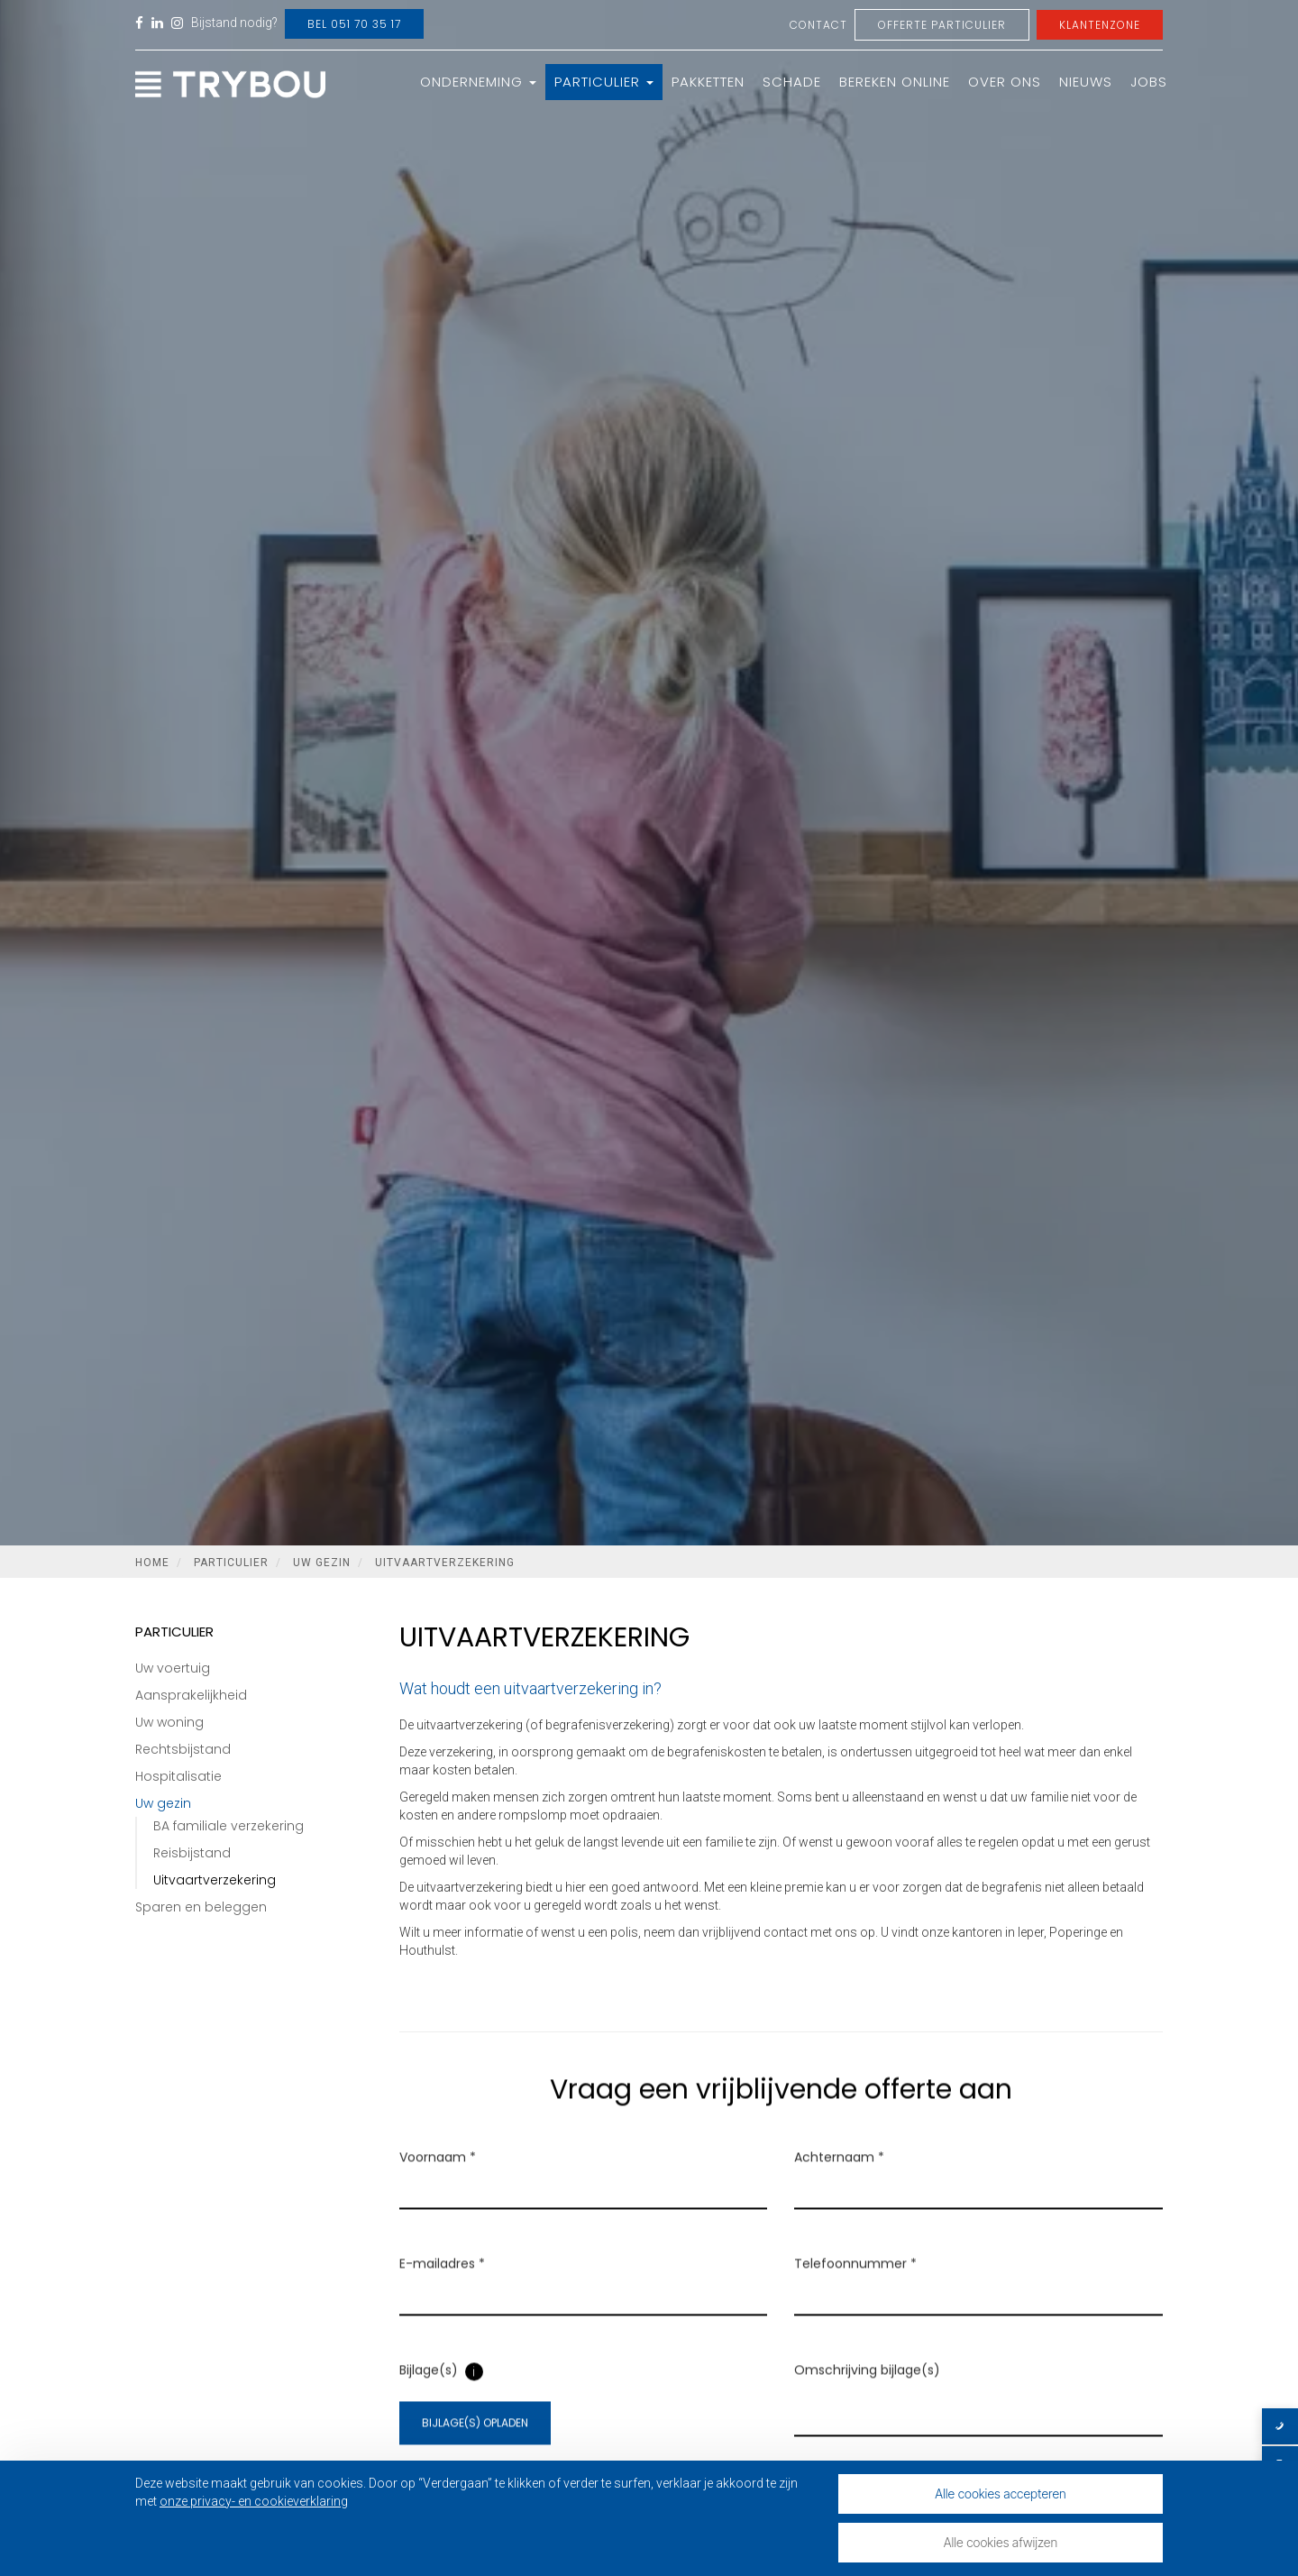  I want to click on Bel 051 70 35 17, so click(354, 24).